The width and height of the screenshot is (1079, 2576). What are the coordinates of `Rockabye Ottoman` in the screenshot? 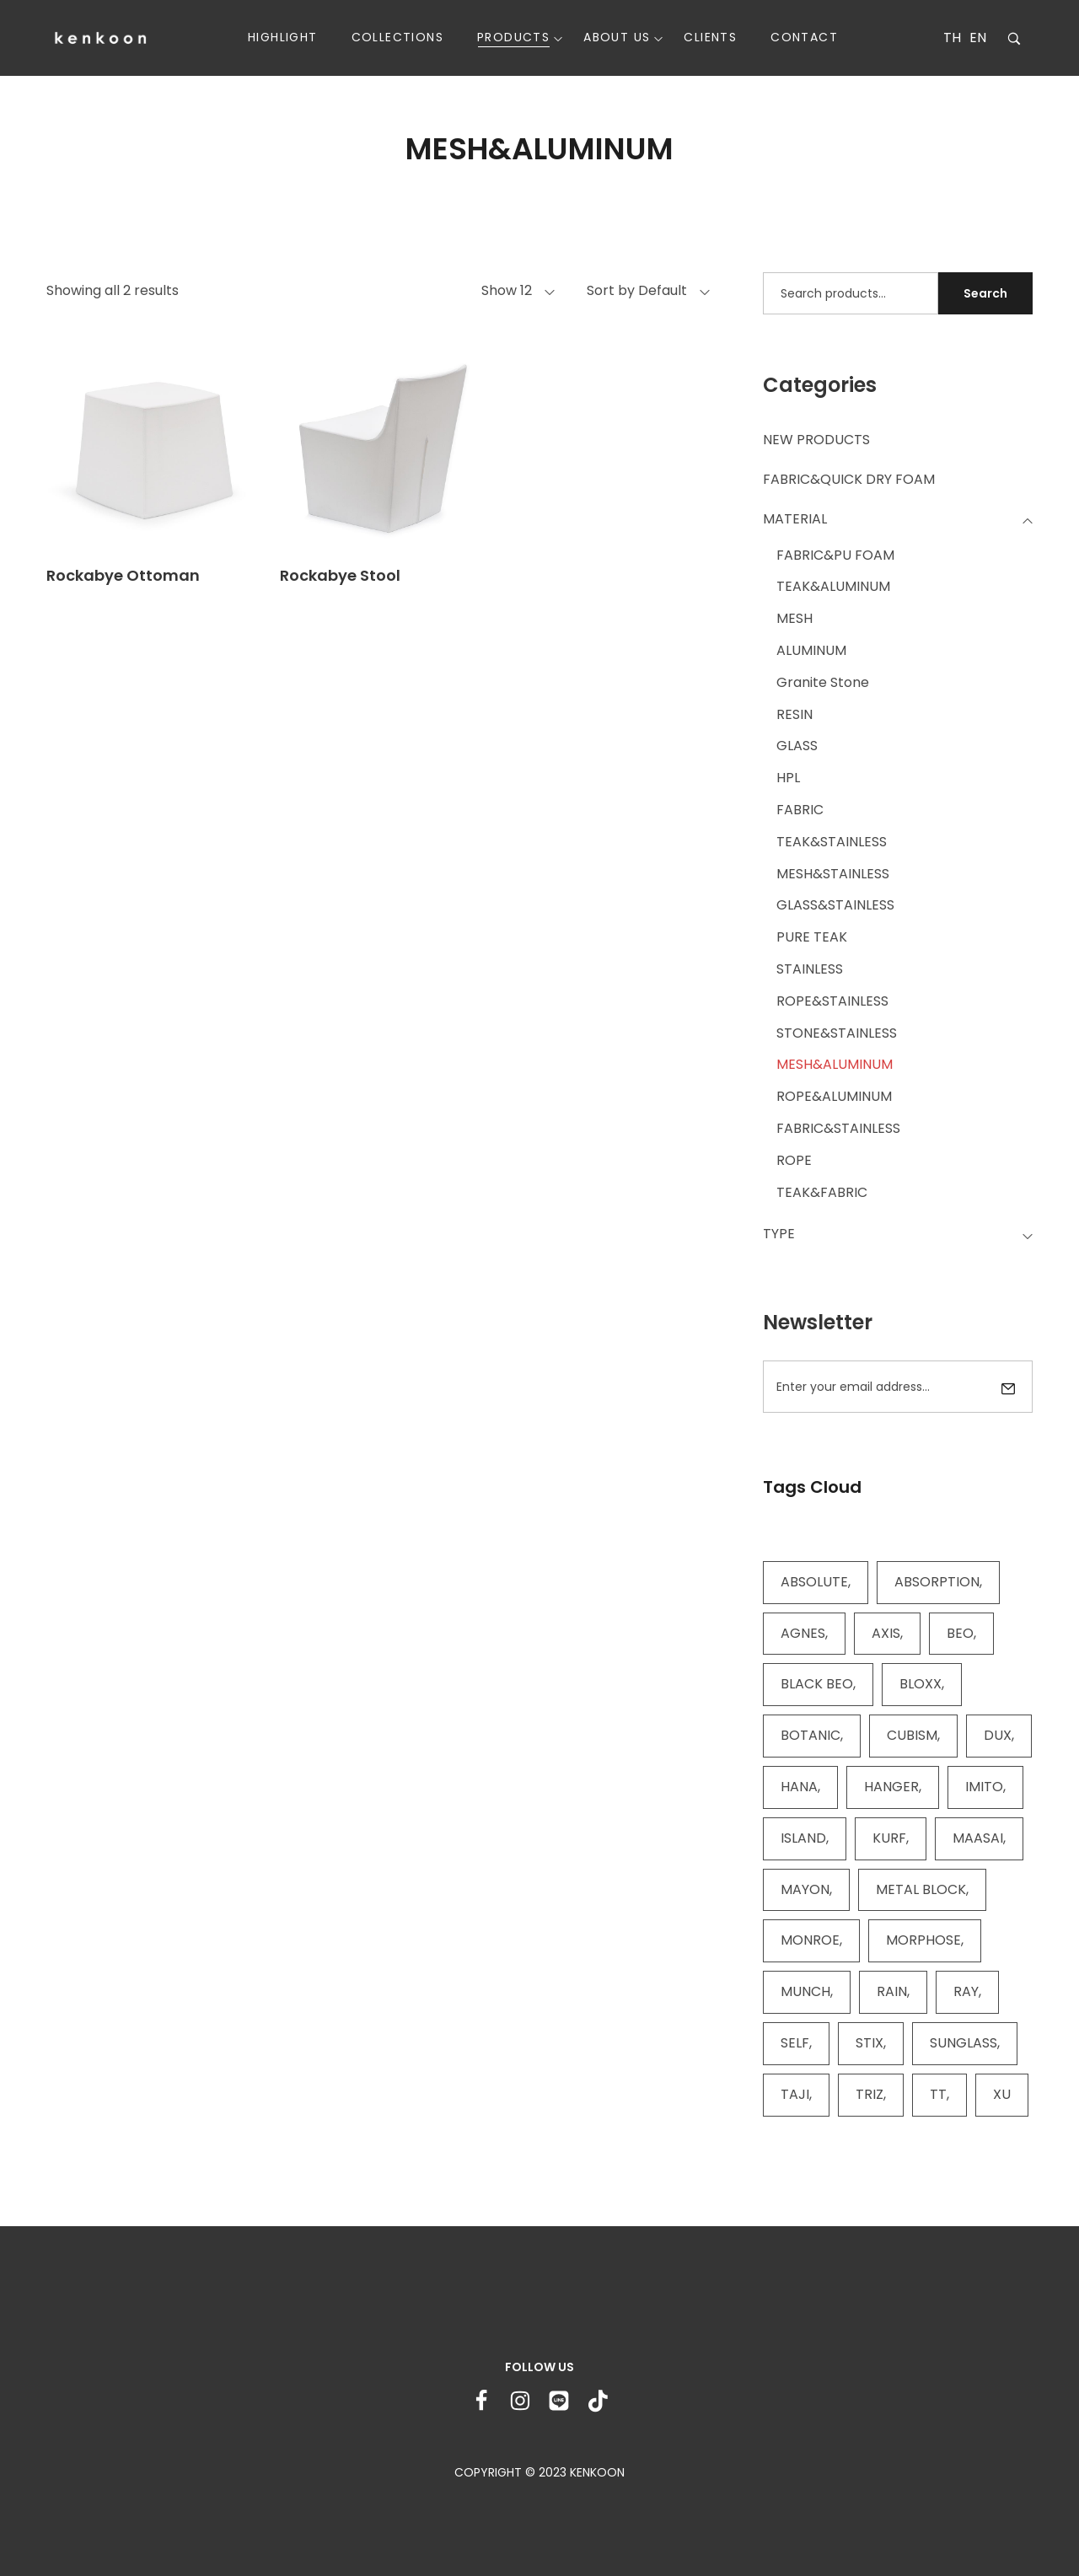 It's located at (123, 575).